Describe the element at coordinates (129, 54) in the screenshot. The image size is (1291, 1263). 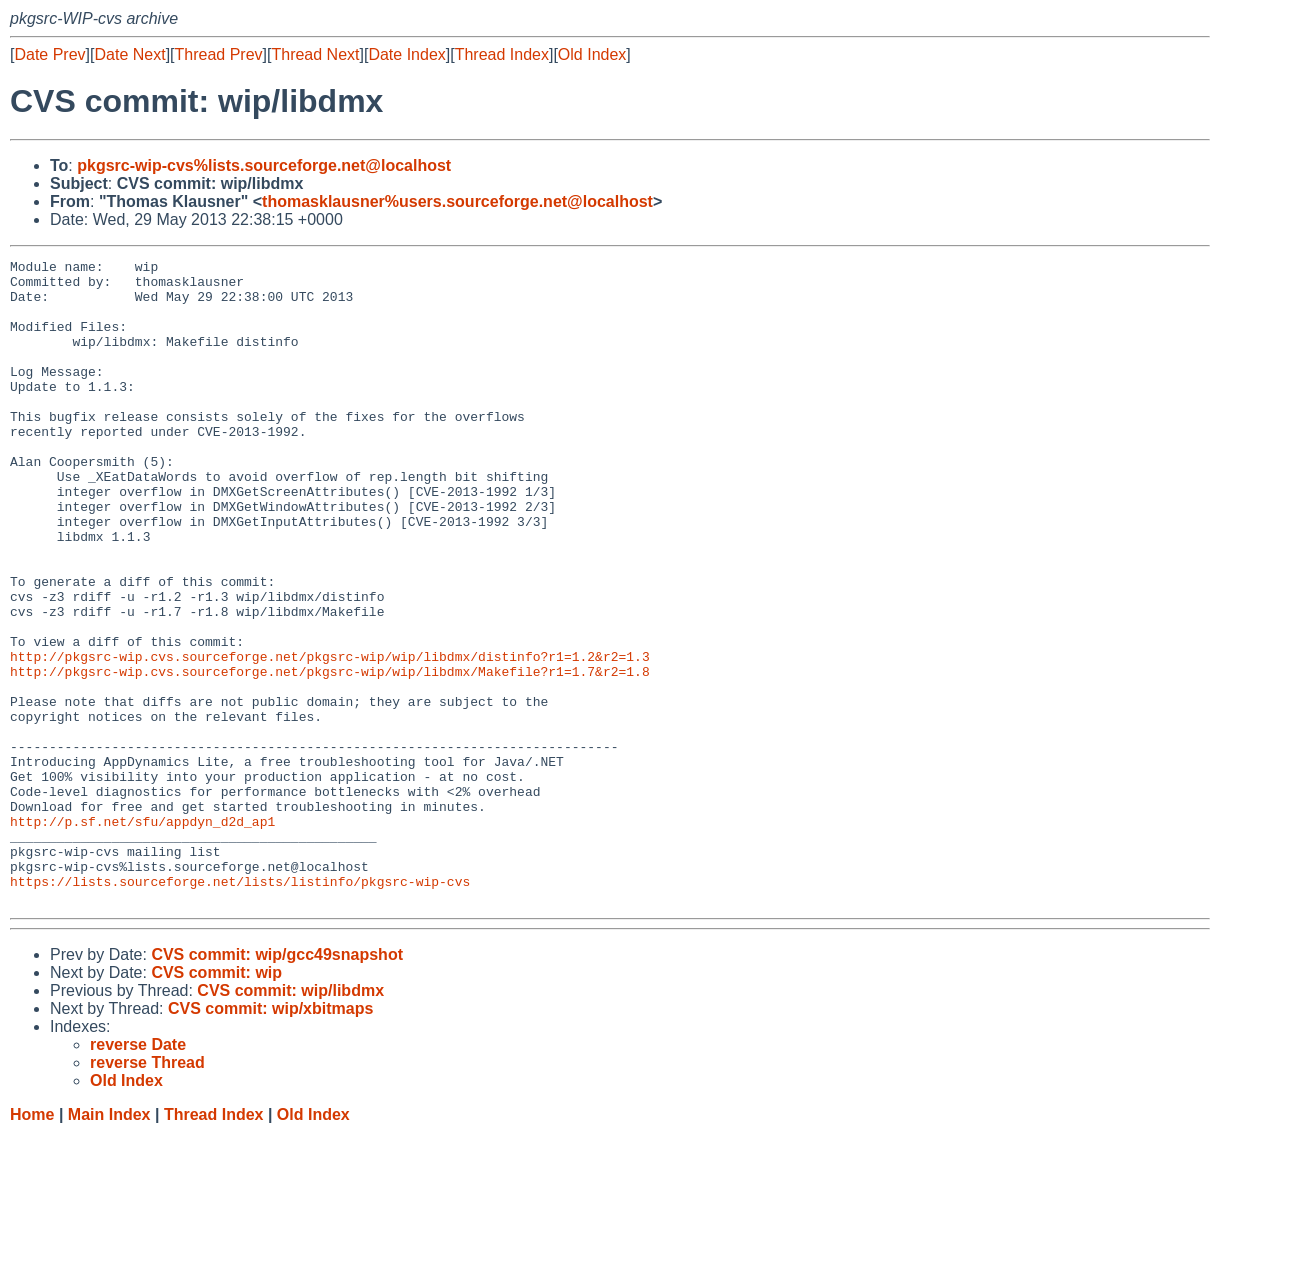
I see `Date Next` at that location.